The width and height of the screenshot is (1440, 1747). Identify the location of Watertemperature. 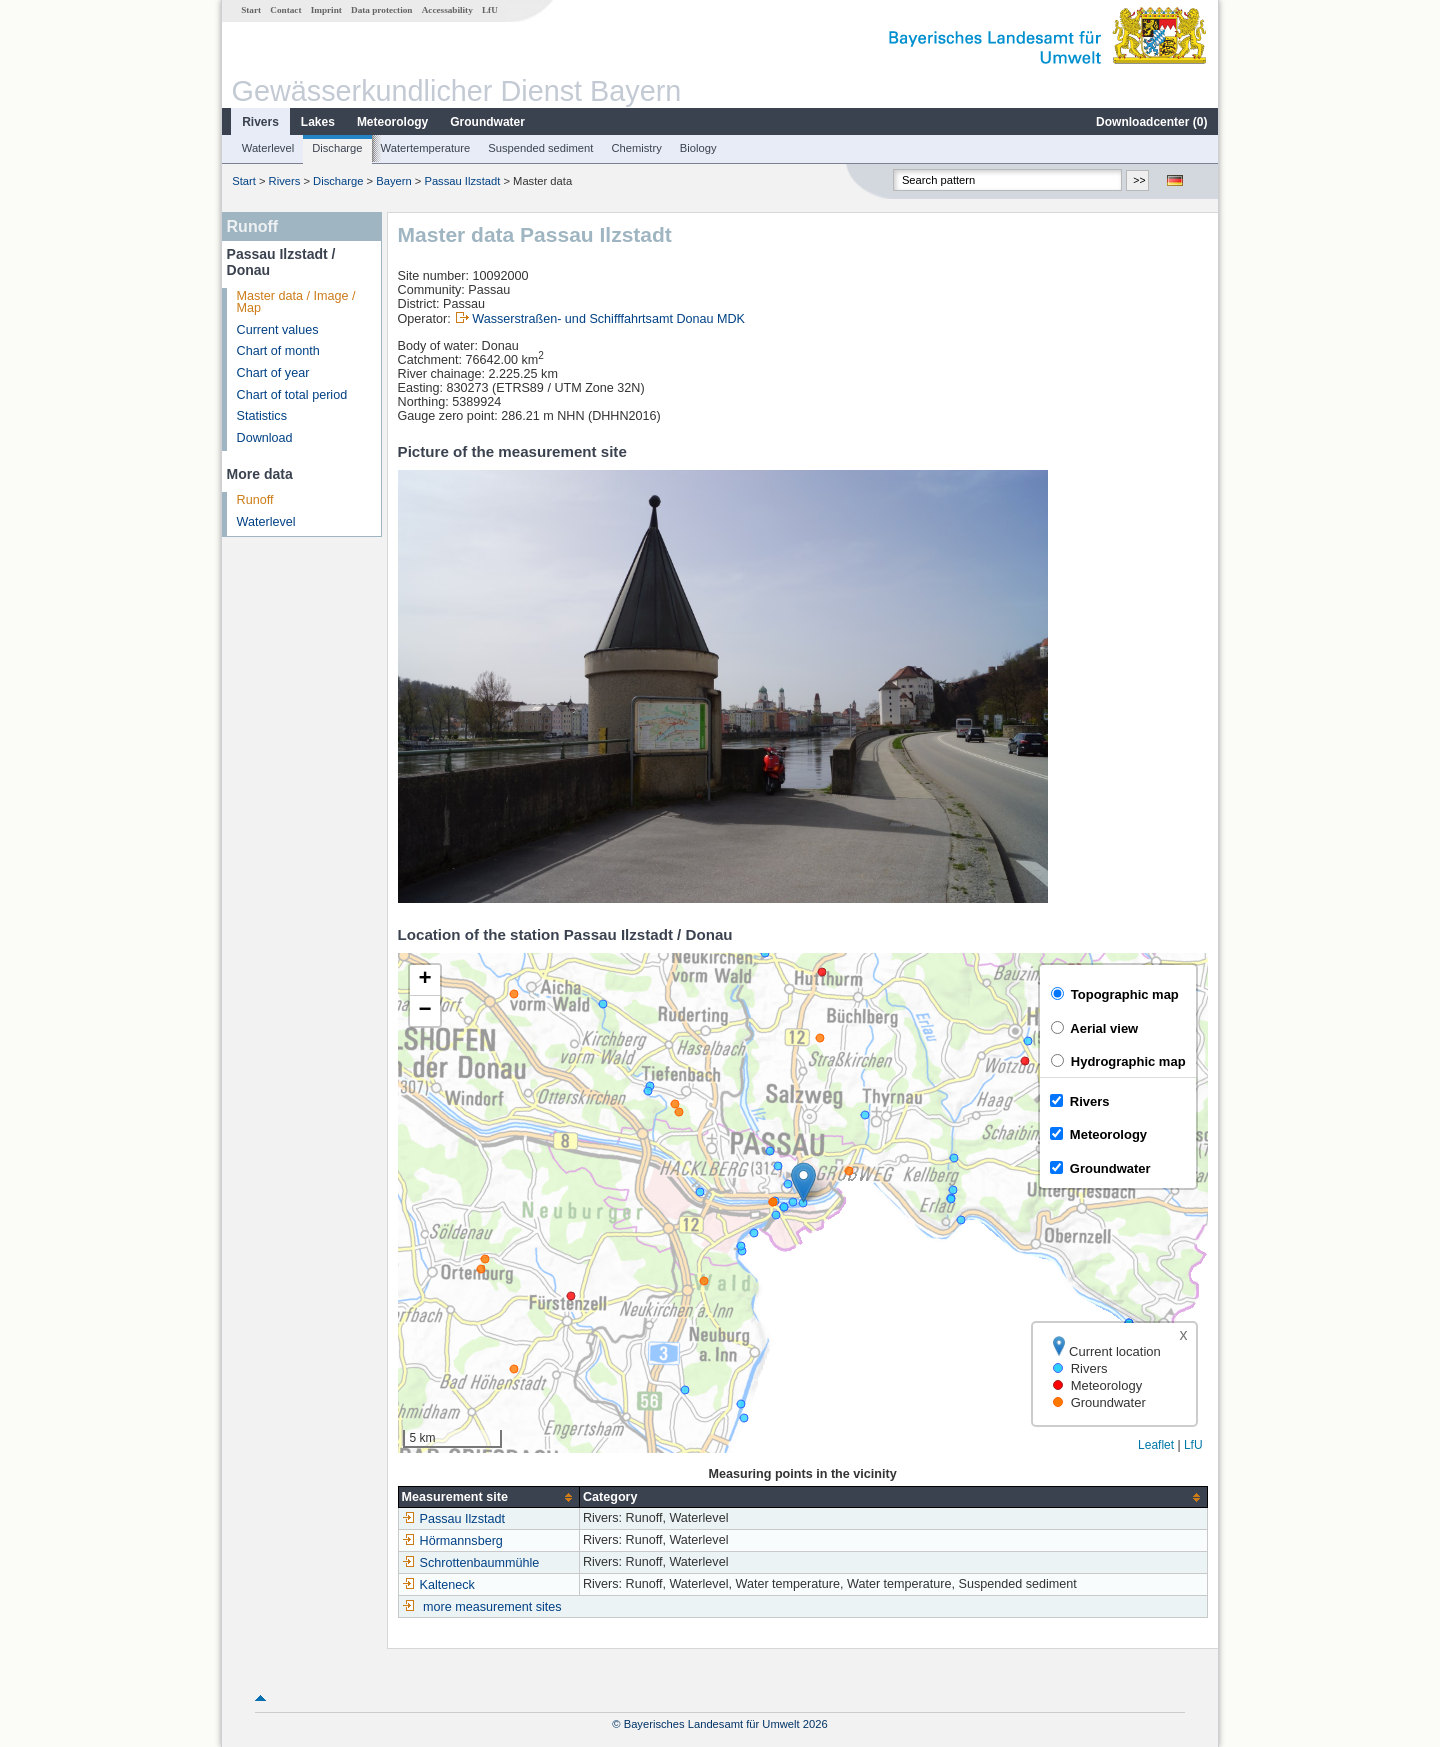
(426, 148).